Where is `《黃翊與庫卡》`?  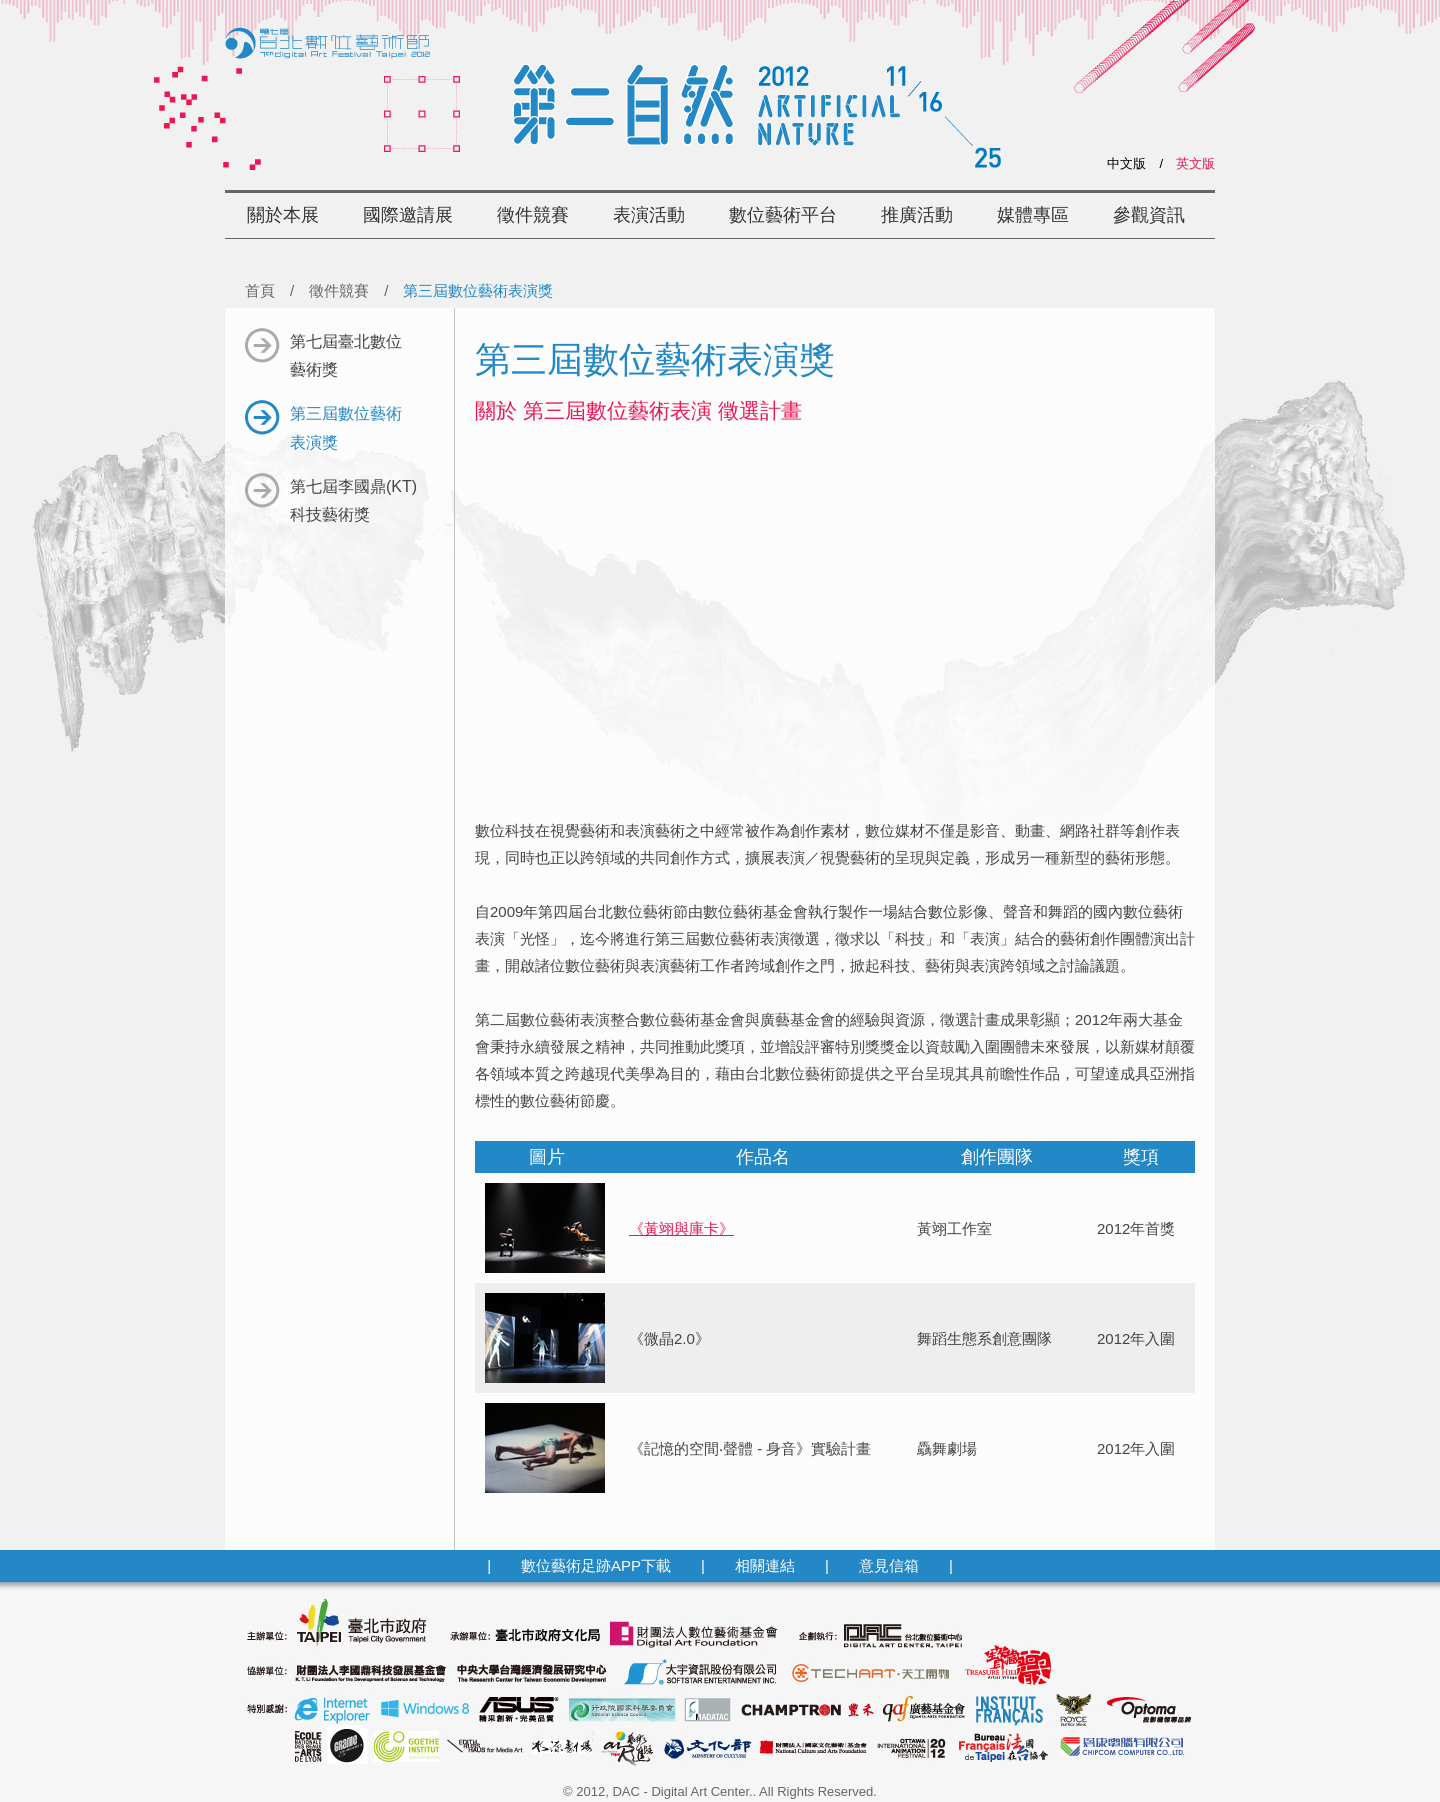 《黃翊與庫卡》 is located at coordinates (681, 1228).